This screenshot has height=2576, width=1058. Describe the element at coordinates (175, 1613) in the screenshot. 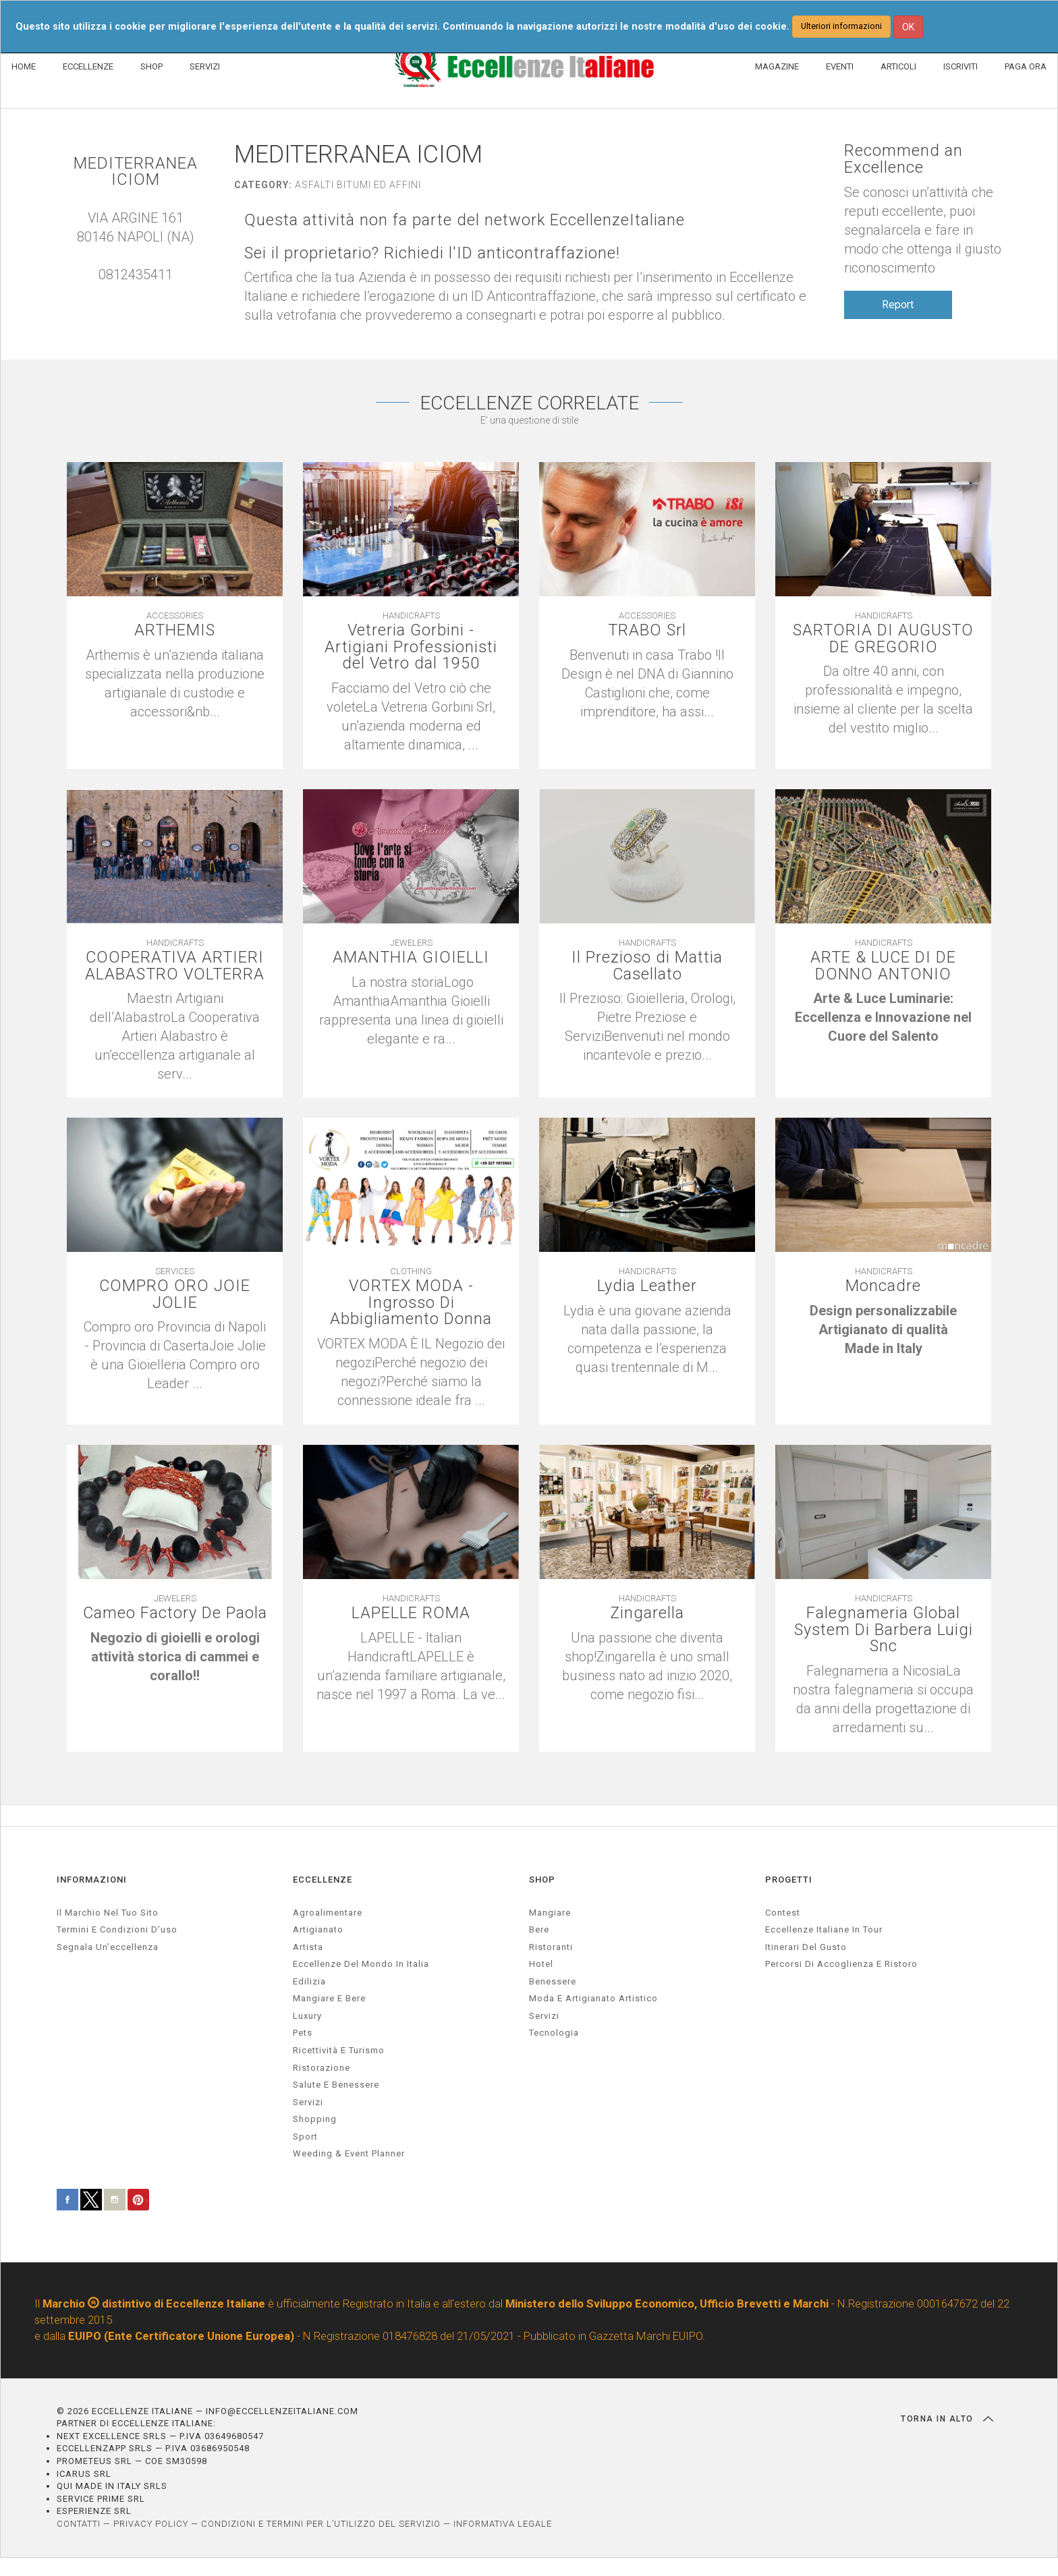

I see `Cameo Factory De Paola` at that location.